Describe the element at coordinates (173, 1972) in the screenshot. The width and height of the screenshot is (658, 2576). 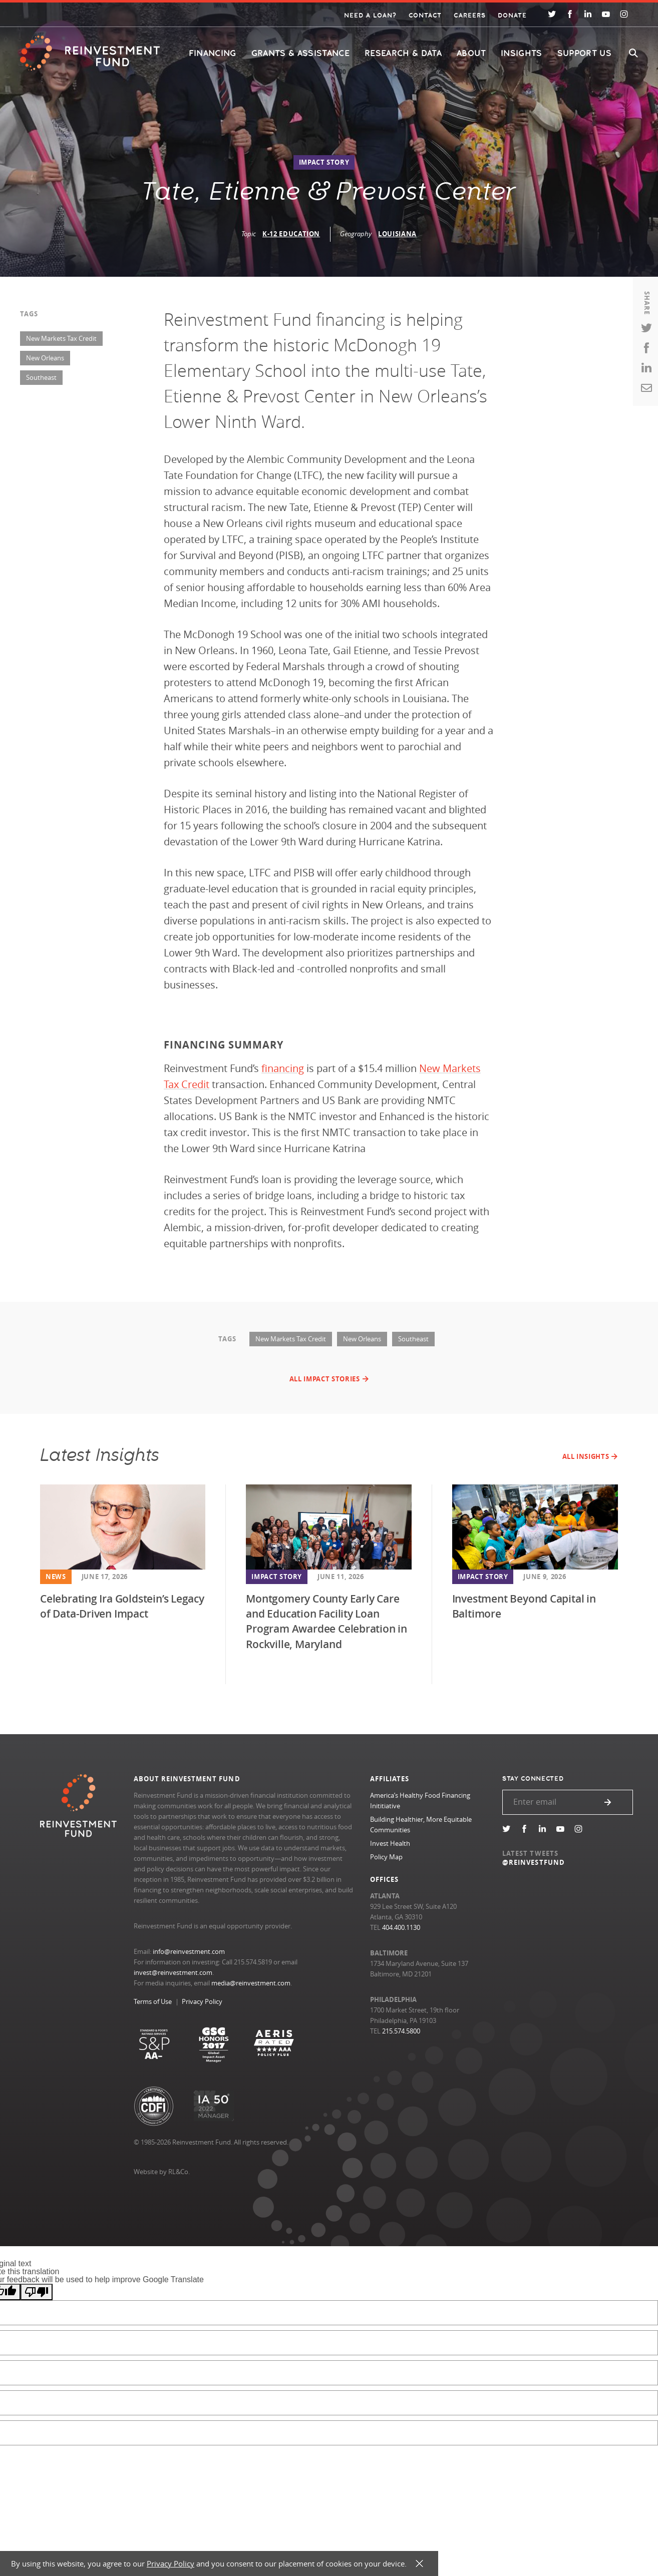
I see `invest@reinvestment.com` at that location.